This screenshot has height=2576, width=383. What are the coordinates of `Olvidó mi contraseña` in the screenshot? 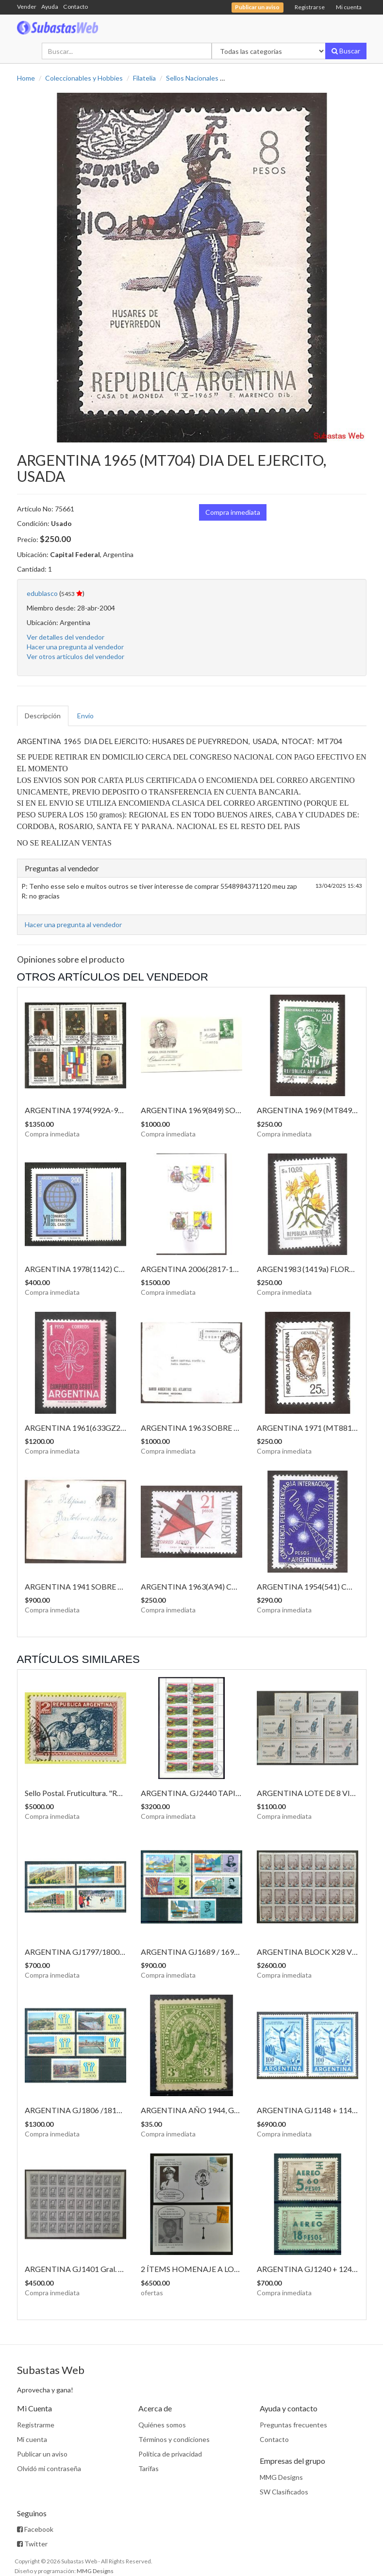 It's located at (49, 2468).